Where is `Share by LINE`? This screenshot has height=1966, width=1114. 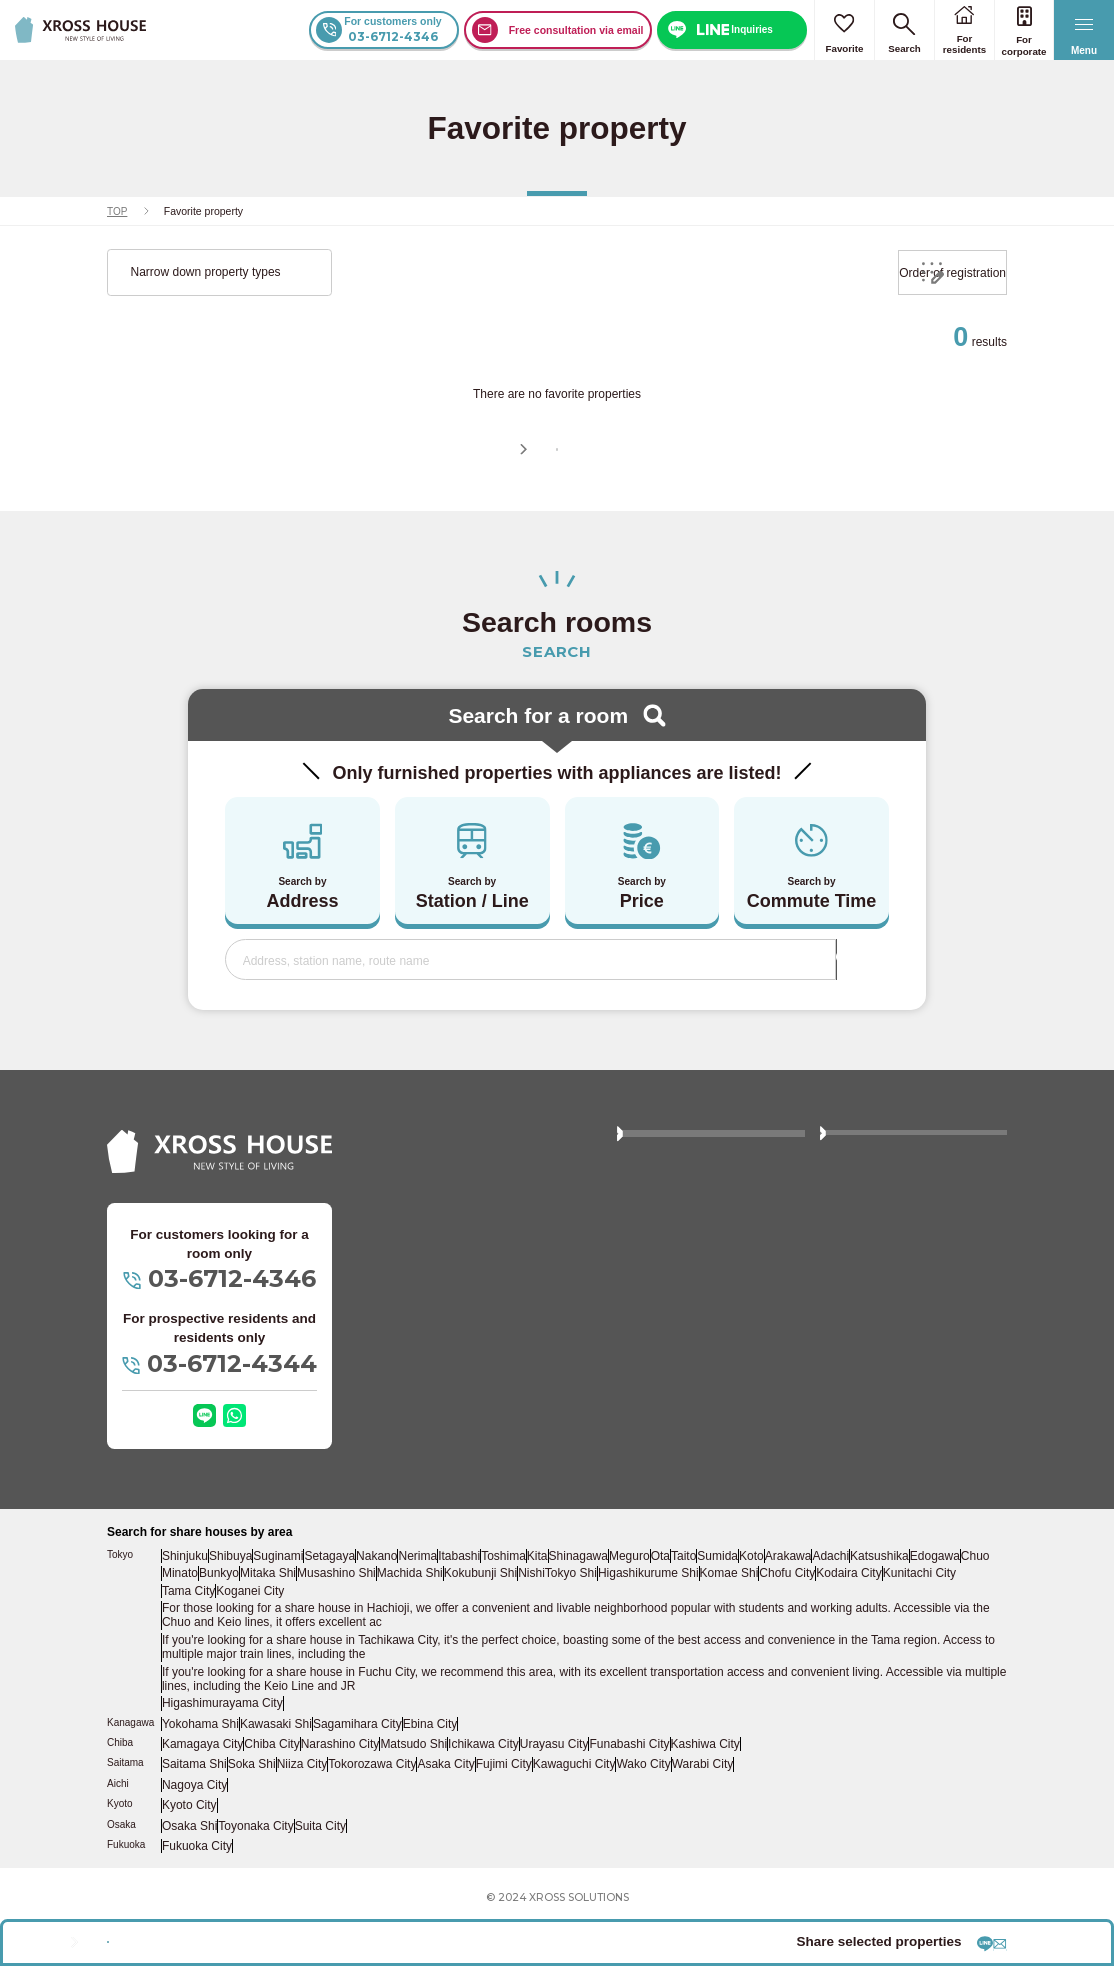 Share by LINE is located at coordinates (822, 1931).